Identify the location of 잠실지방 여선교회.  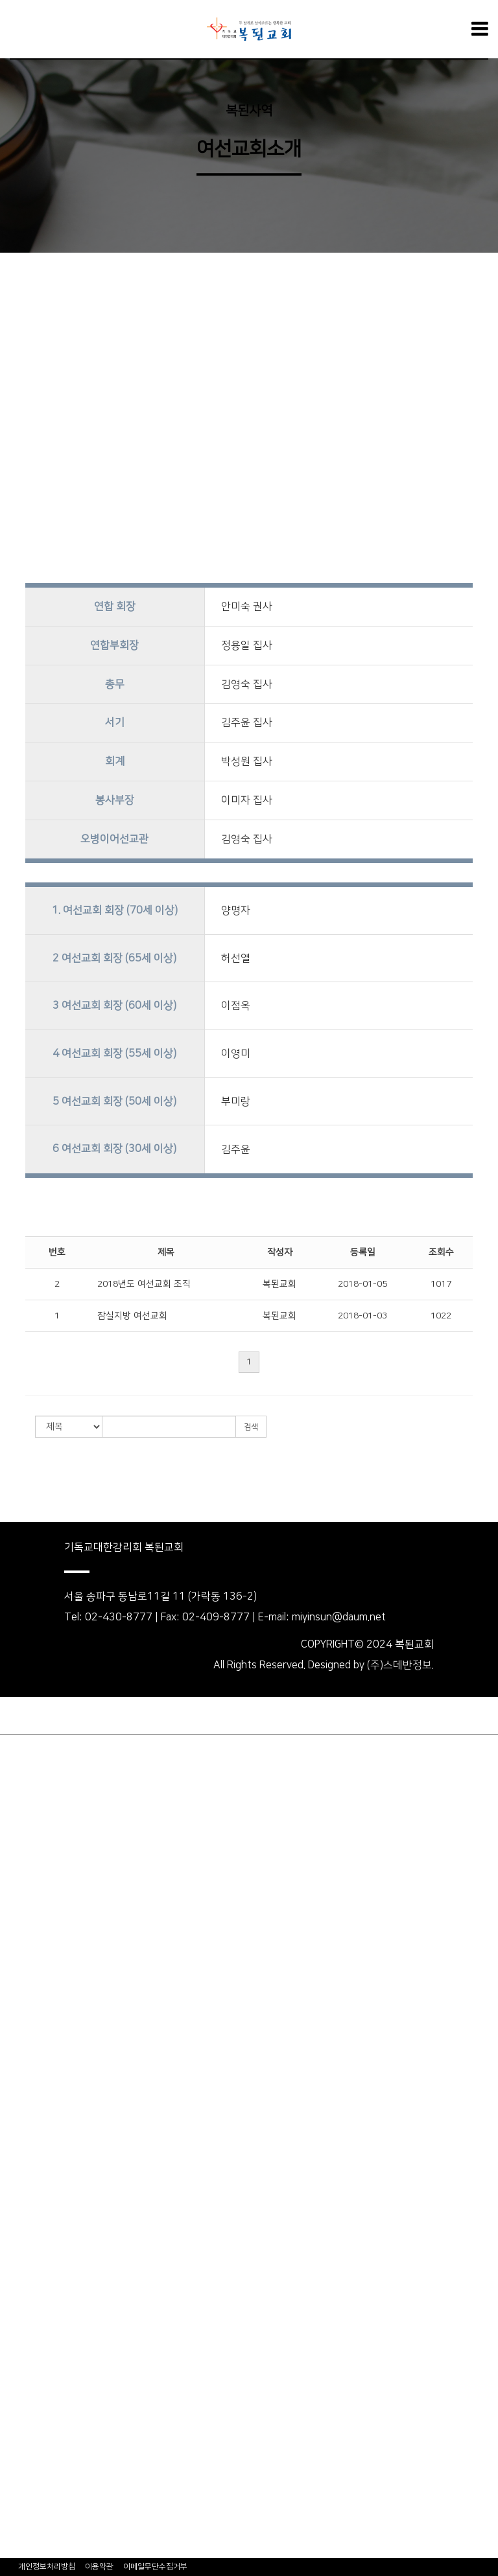
(132, 1316).